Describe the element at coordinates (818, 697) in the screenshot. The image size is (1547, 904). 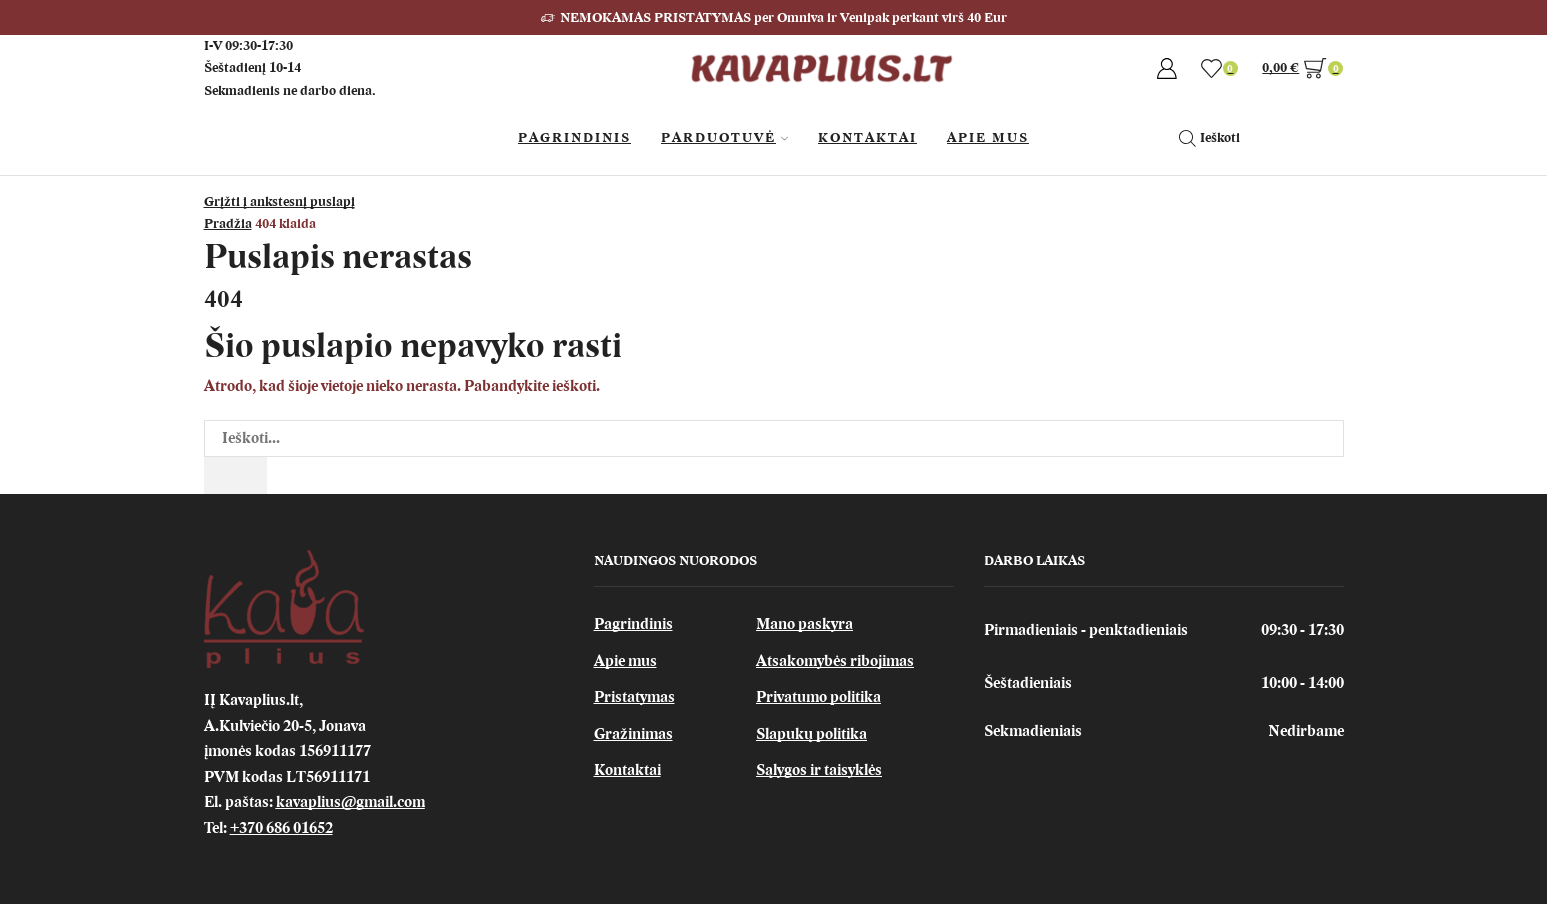
I see `Privatumo politika` at that location.